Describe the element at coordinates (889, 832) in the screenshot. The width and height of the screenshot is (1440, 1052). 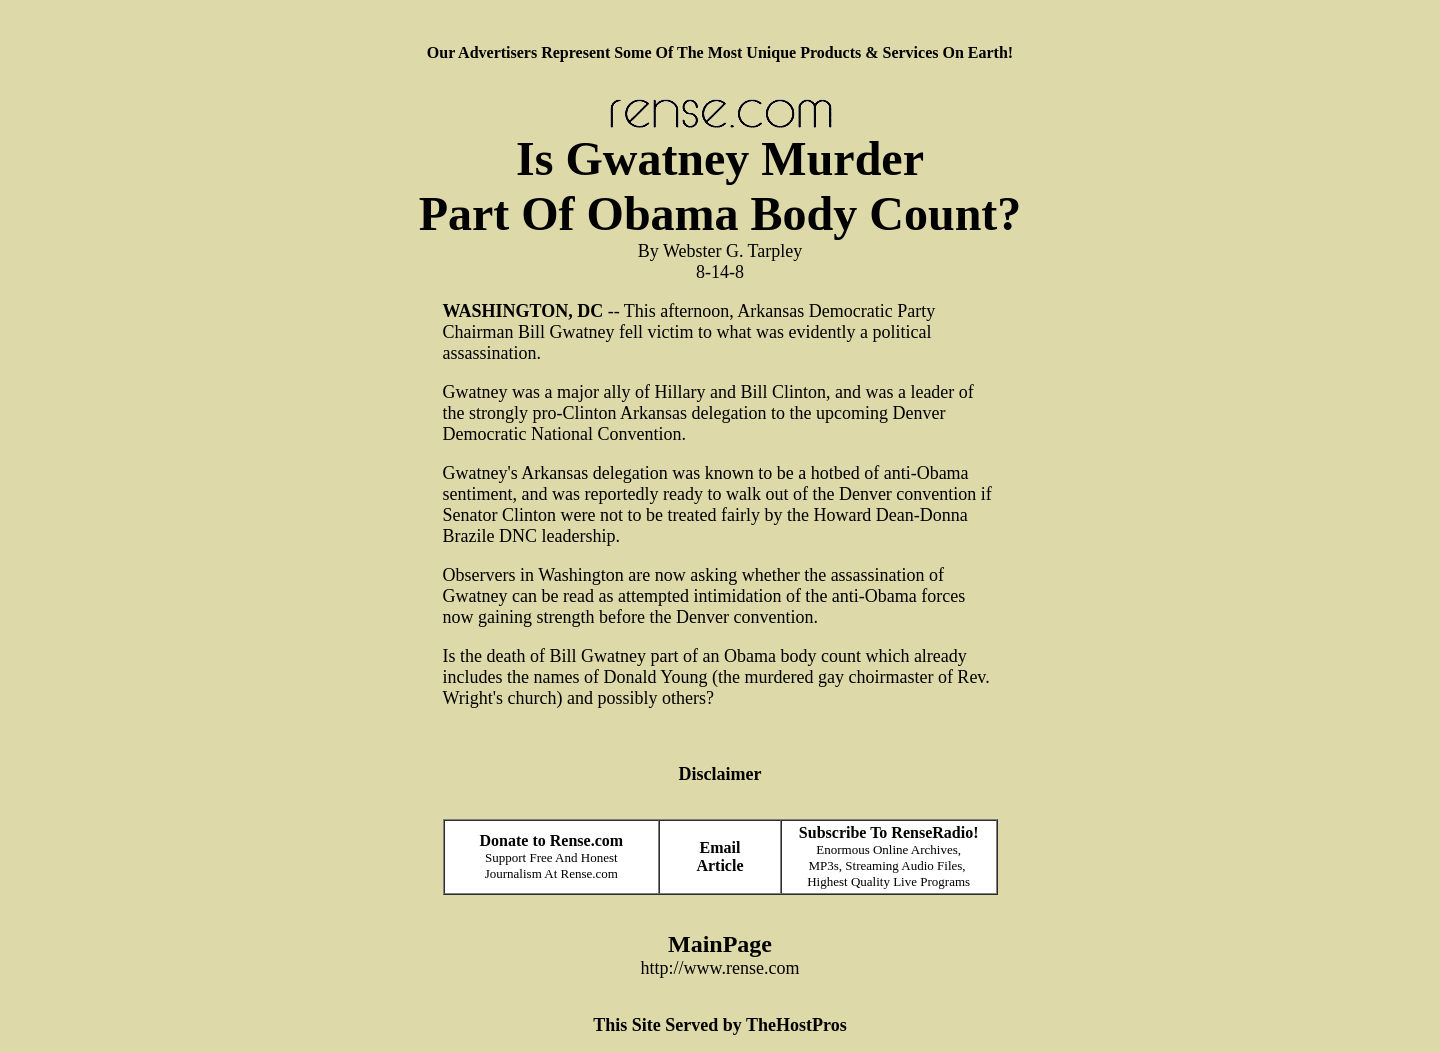
I see `Subscribe To RenseRadio!` at that location.